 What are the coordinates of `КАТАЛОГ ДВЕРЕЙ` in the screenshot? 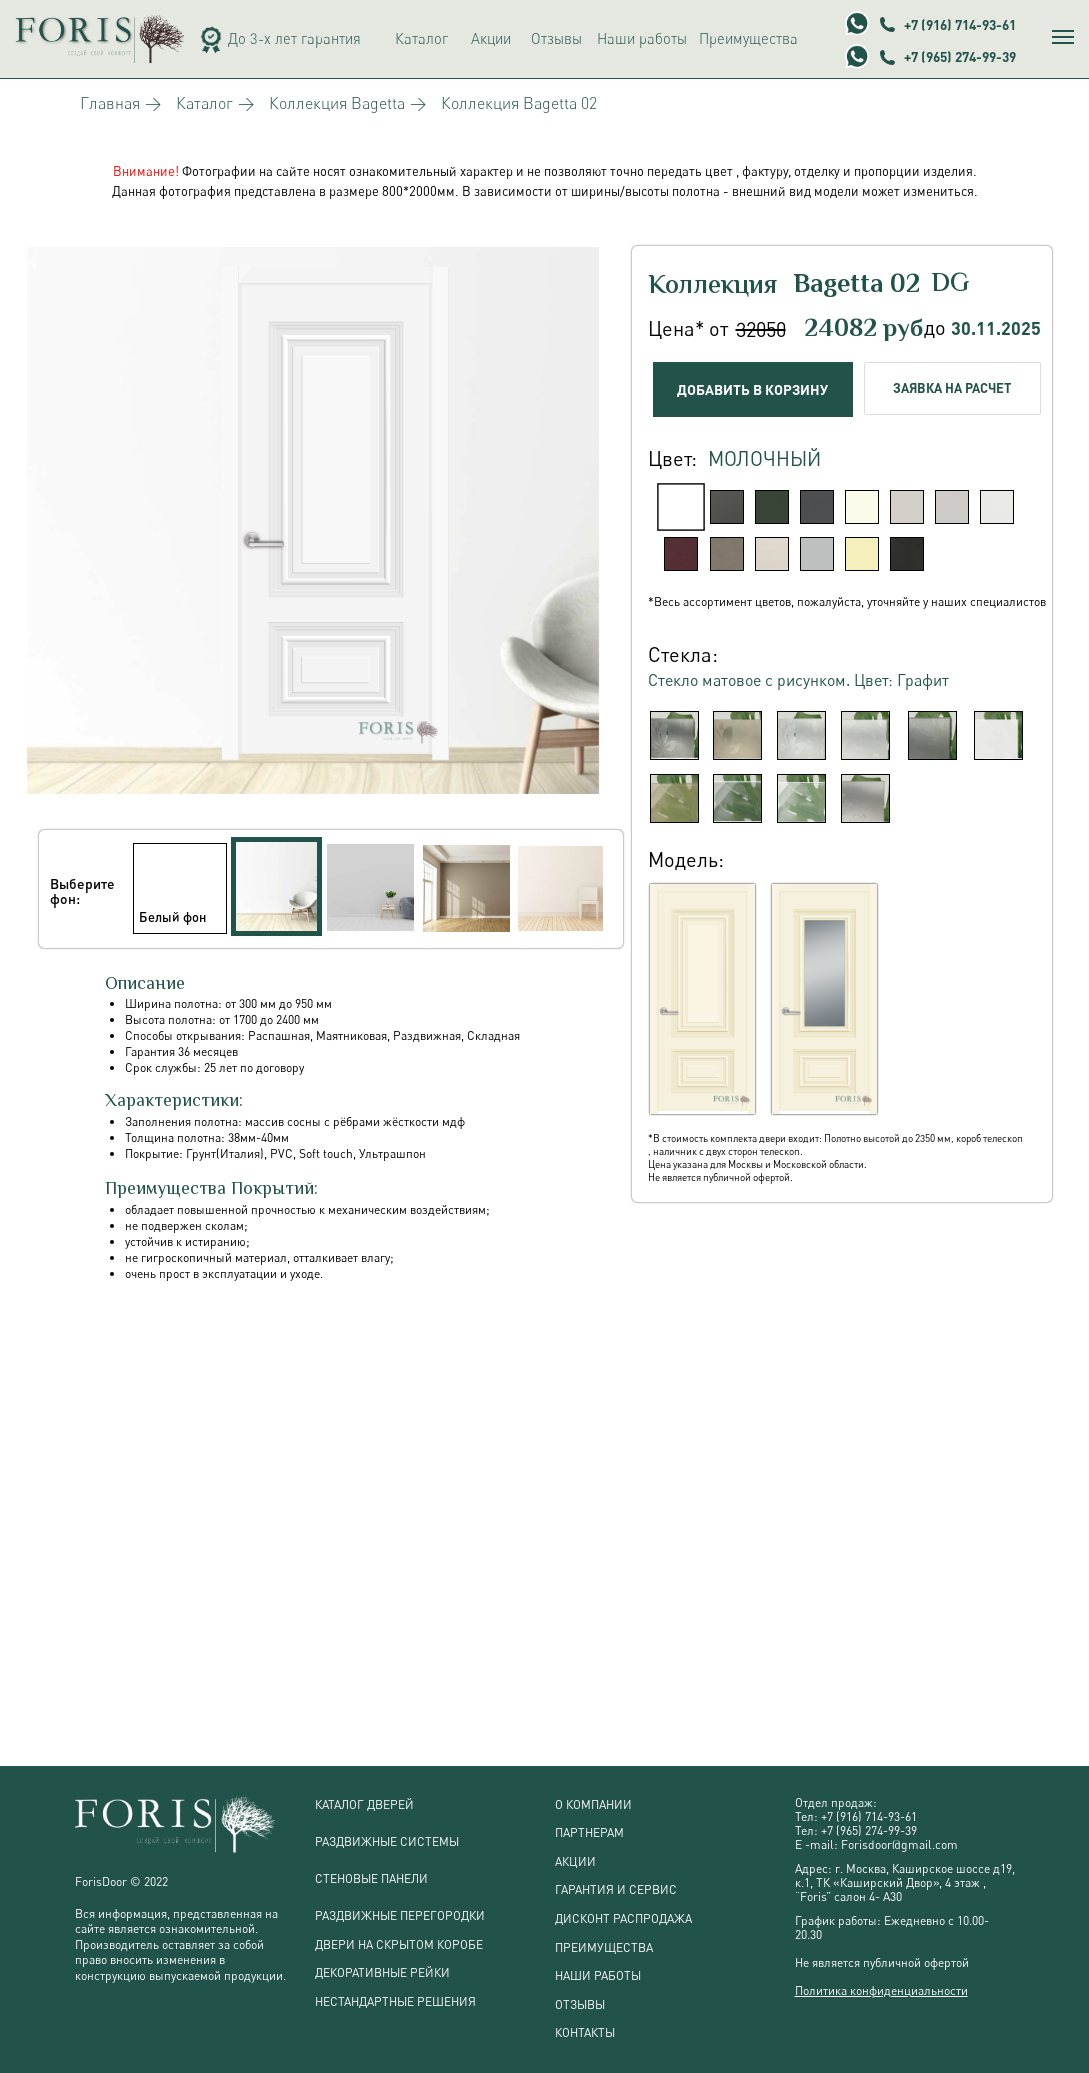 It's located at (364, 1804).